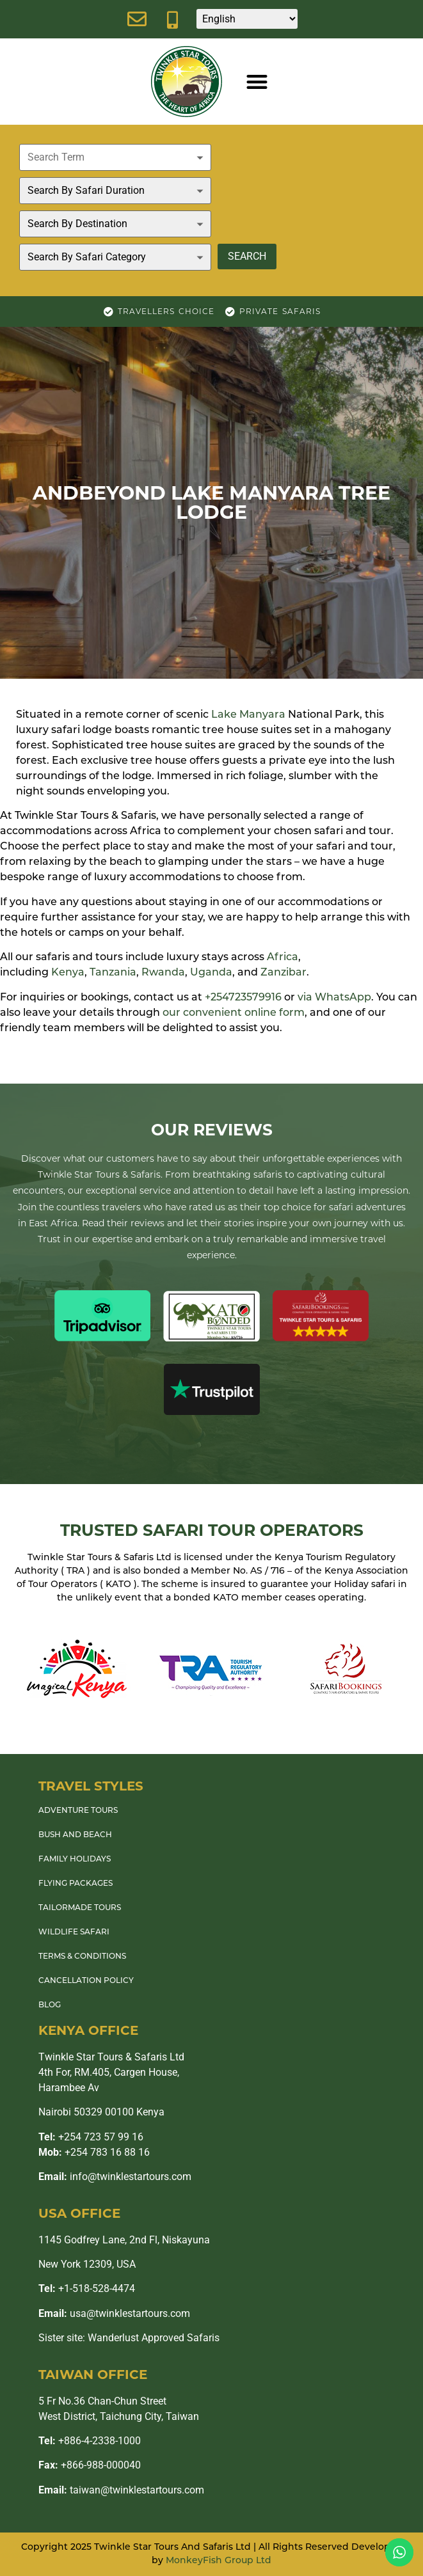  What do you see at coordinates (234, 1013) in the screenshot?
I see `our convenient online form` at bounding box center [234, 1013].